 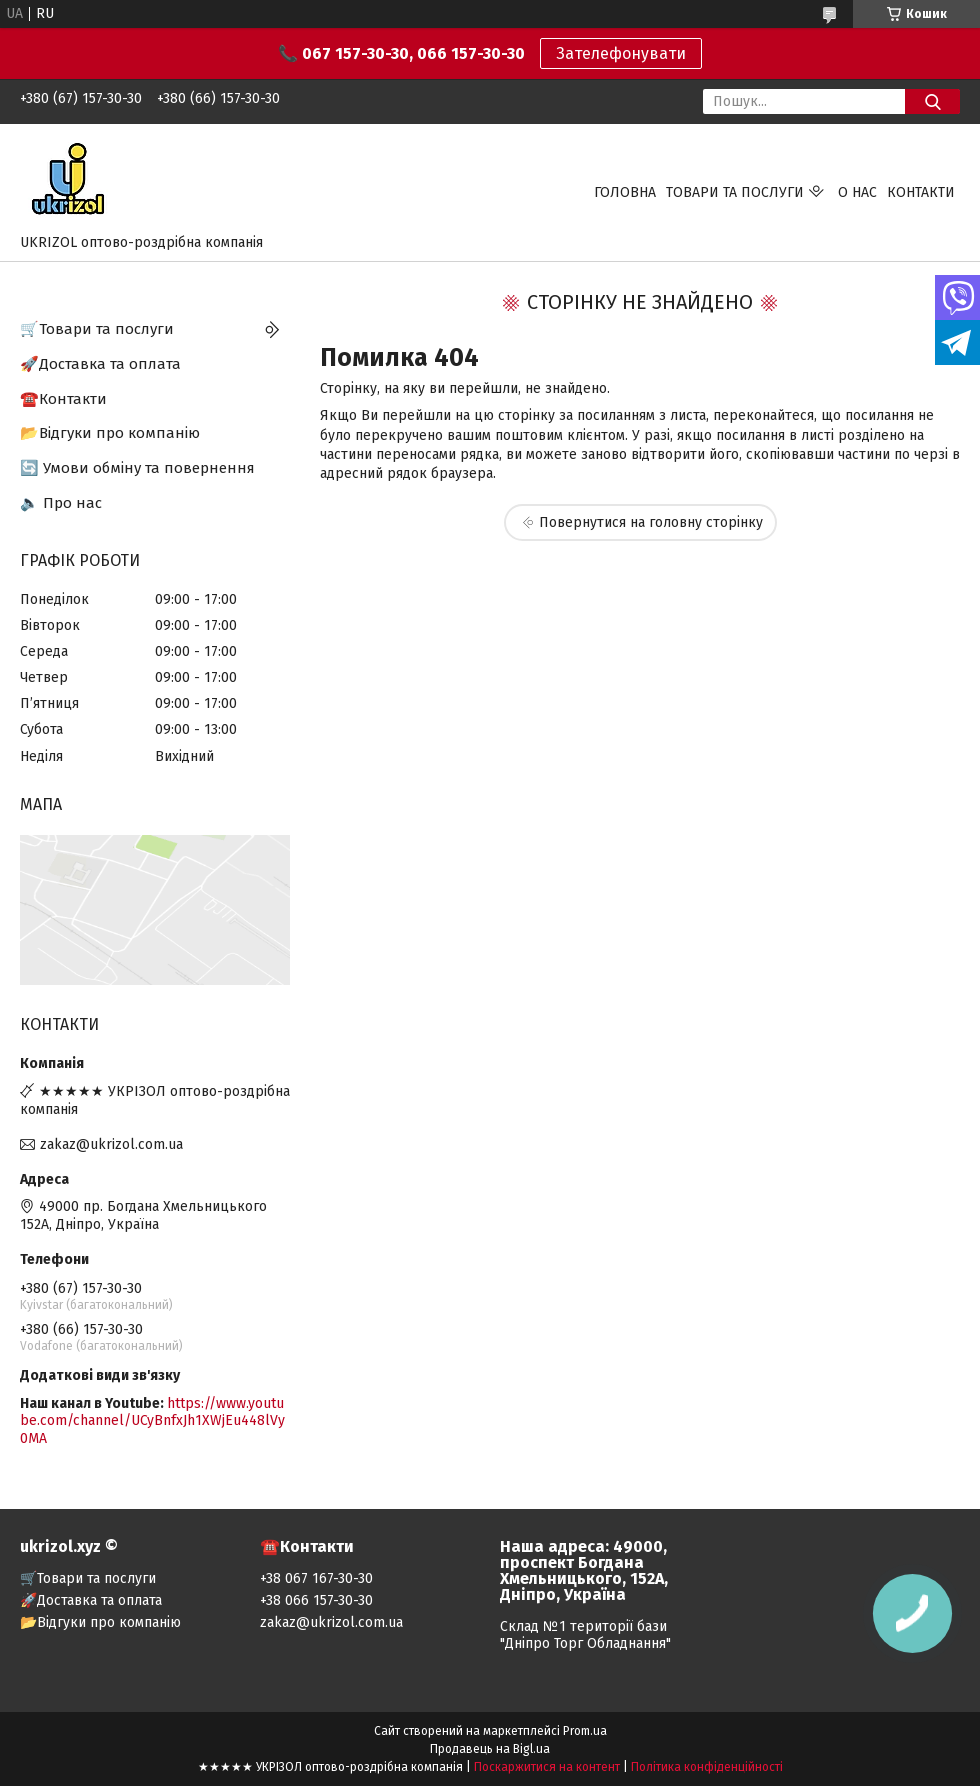 What do you see at coordinates (932, 101) in the screenshot?
I see `[Шукати]` at bounding box center [932, 101].